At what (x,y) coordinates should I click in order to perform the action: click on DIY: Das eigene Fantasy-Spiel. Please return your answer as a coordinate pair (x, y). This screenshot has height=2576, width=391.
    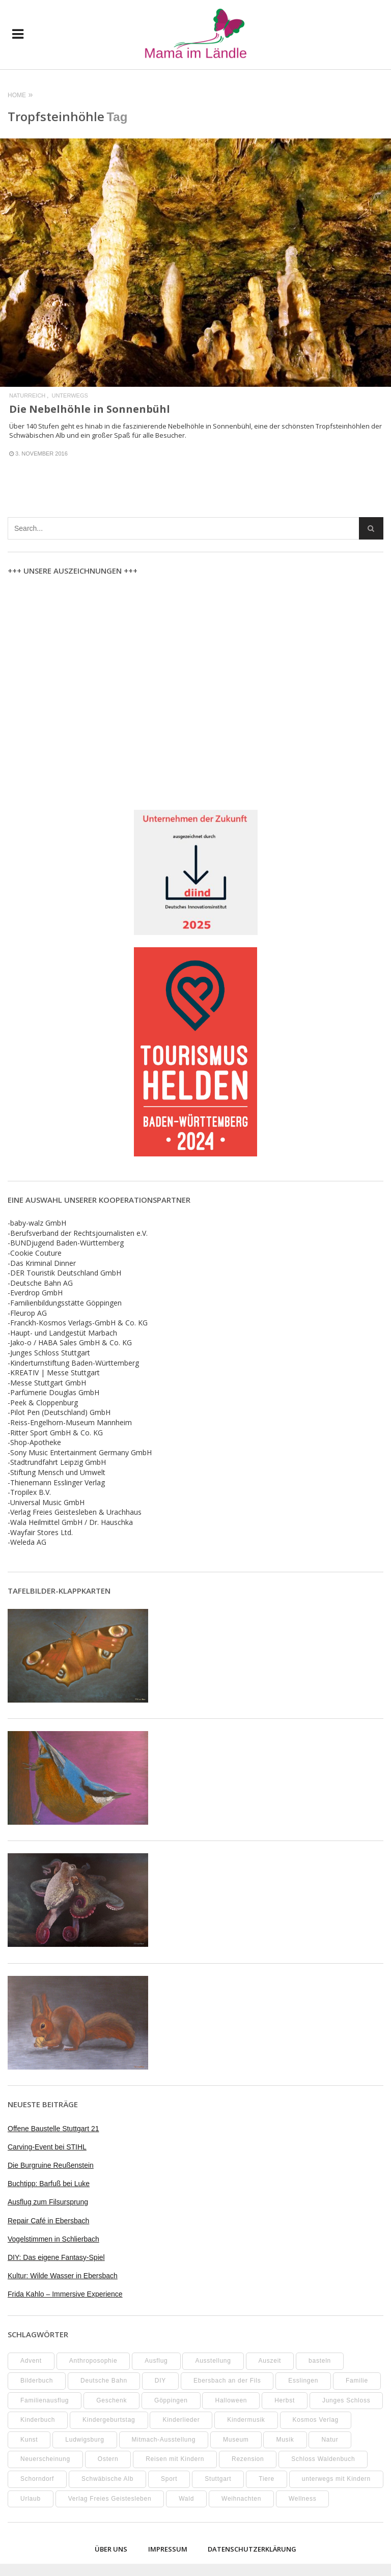
    Looking at the image, I should click on (56, 2257).